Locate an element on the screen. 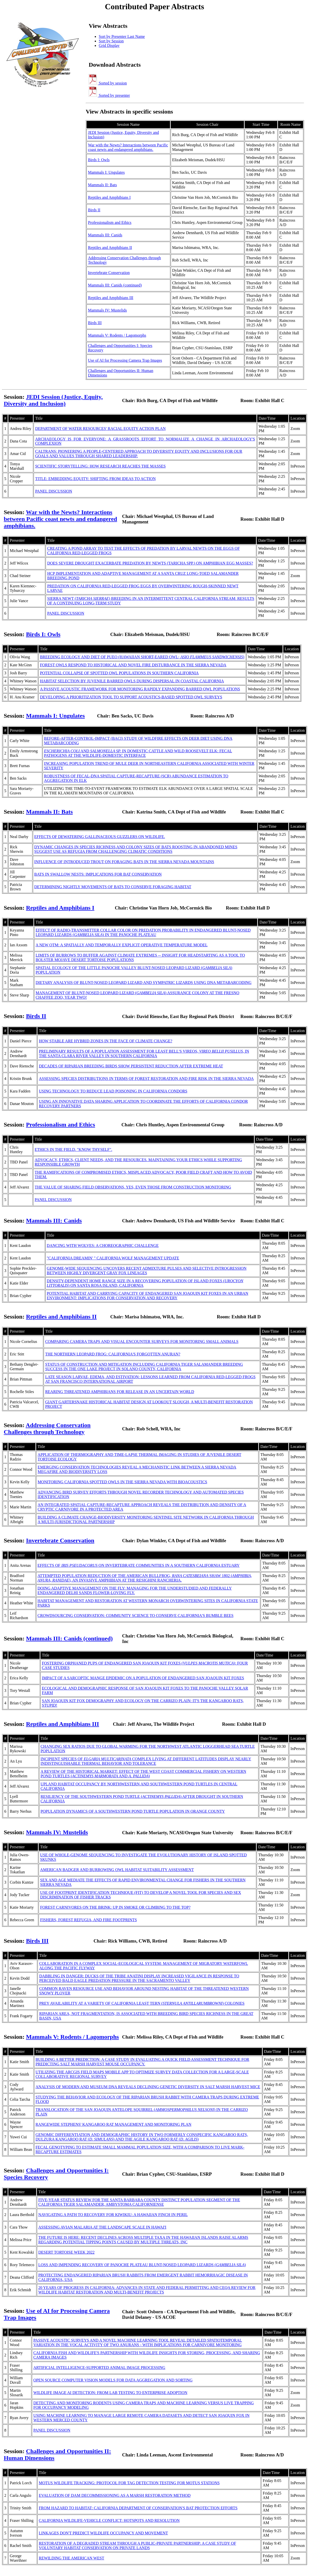  Mammals III: Canids is located at coordinates (105, 235).